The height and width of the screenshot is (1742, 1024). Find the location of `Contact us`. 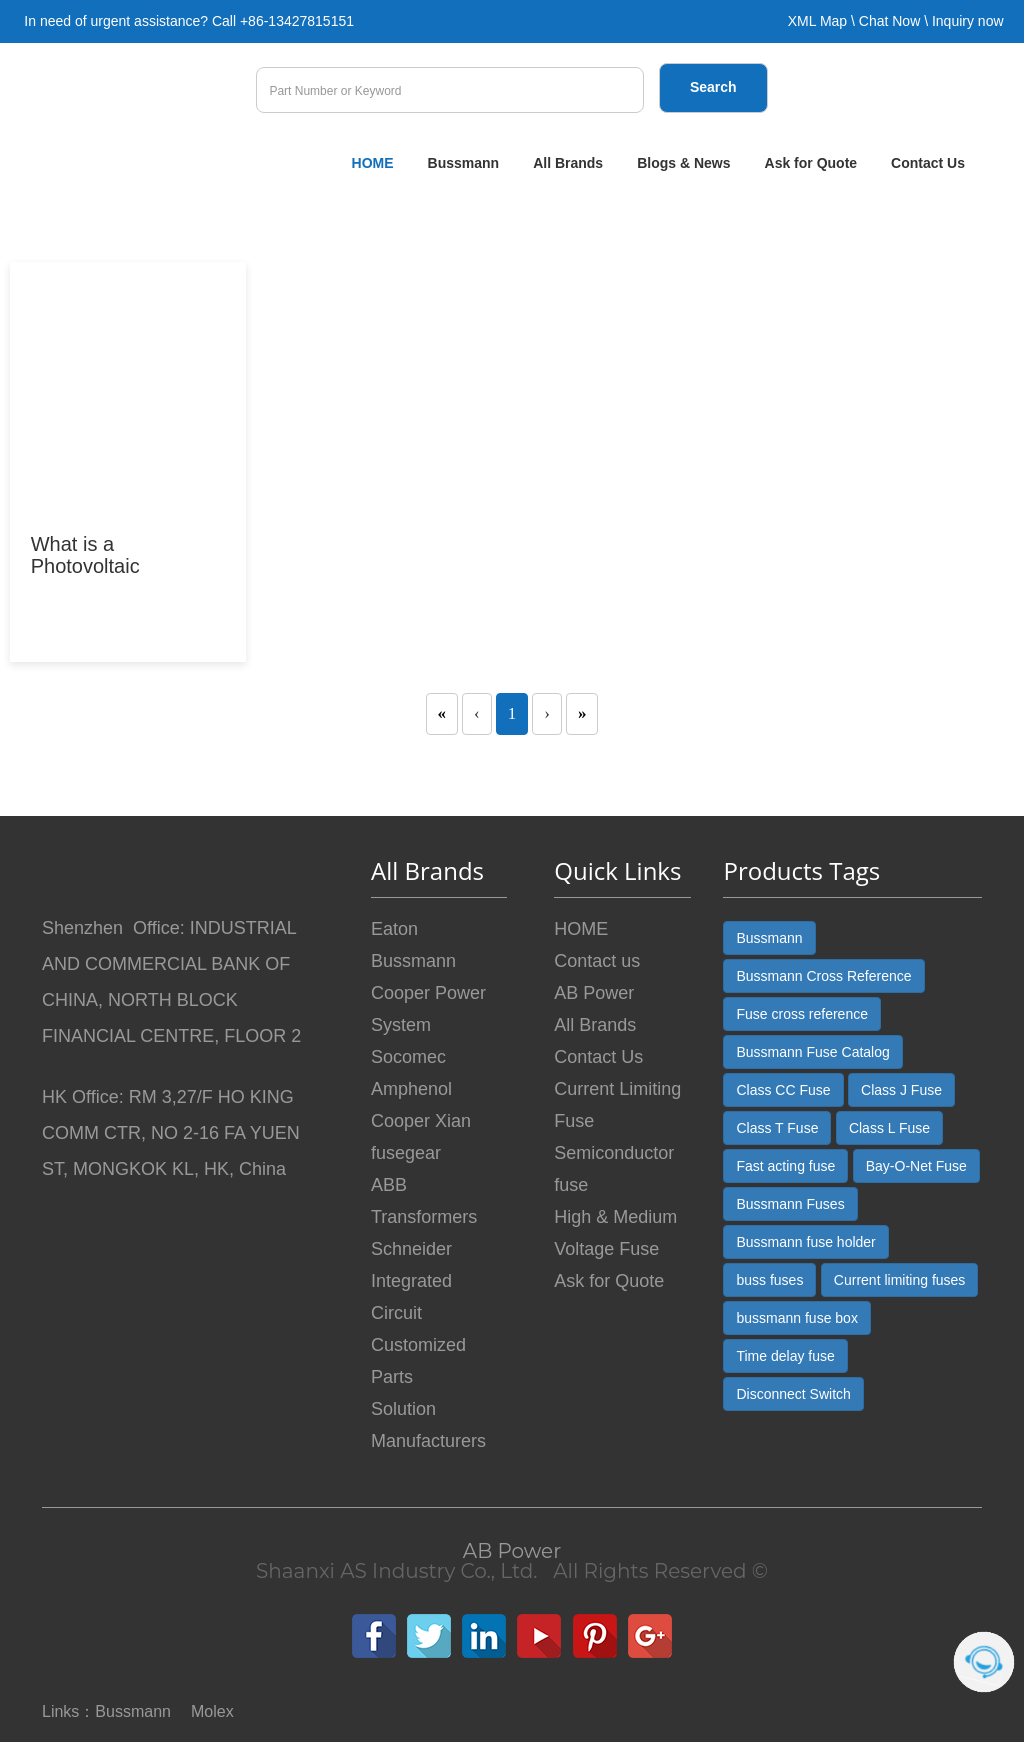

Contact us is located at coordinates (597, 961).